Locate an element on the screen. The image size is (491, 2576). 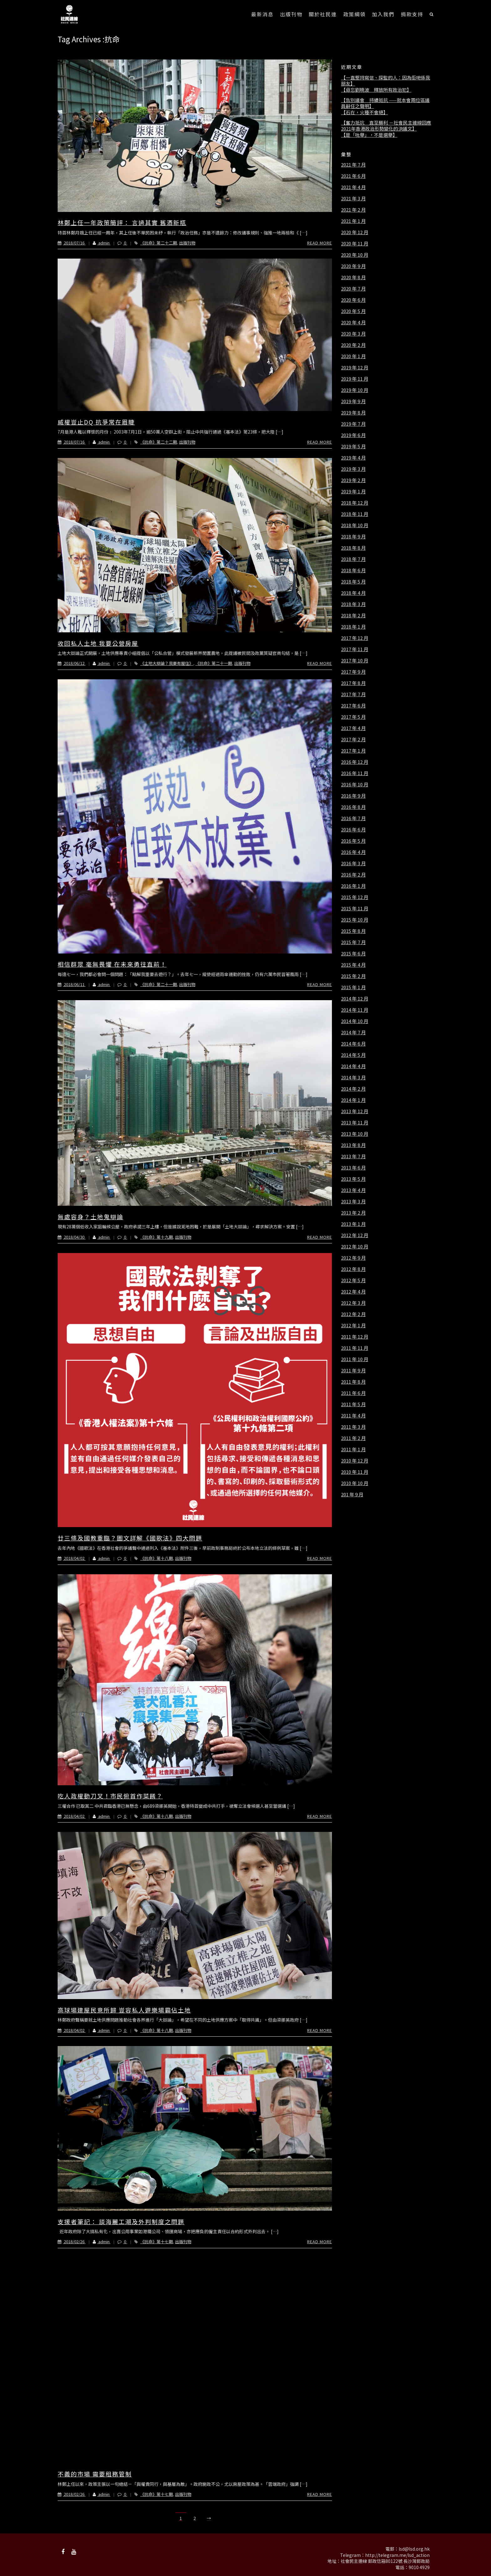
201 年 9 月 is located at coordinates (352, 1494).